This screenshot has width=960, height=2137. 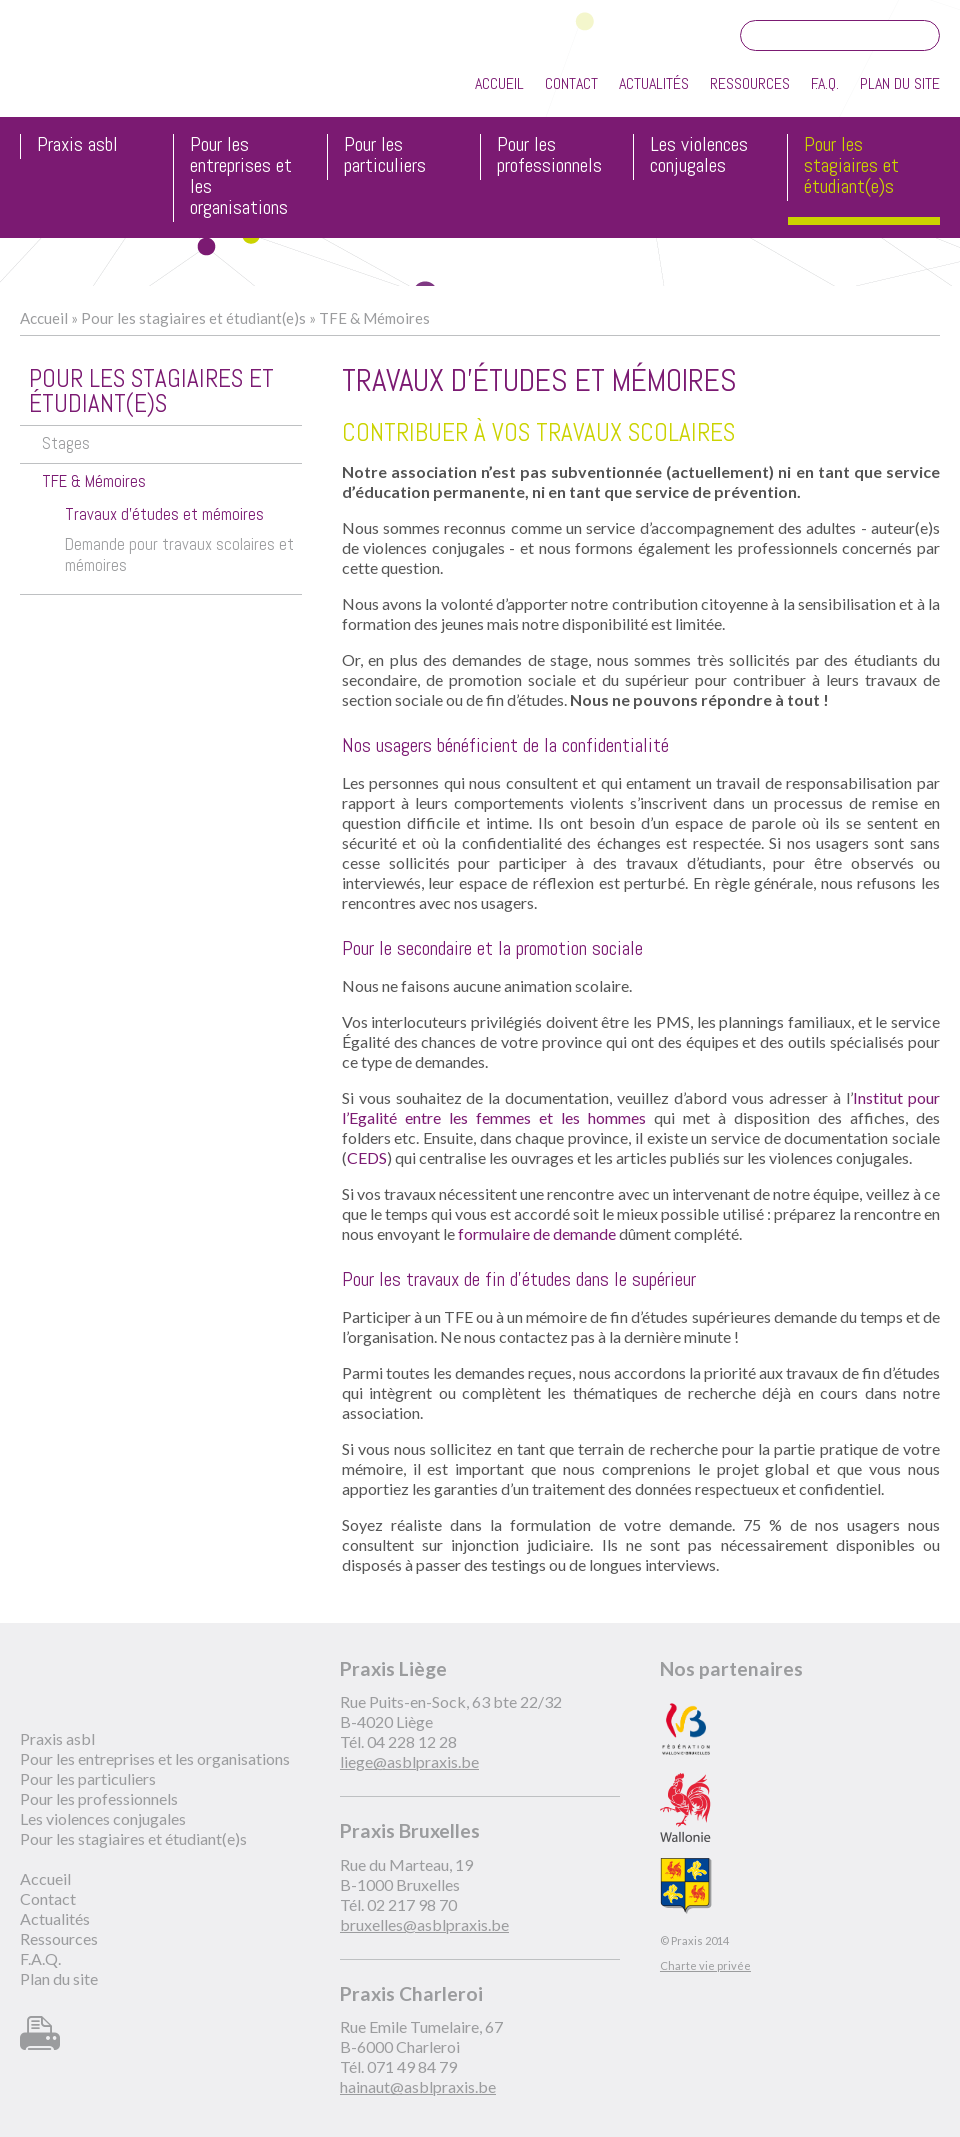 What do you see at coordinates (654, 83) in the screenshot?
I see `Actualités` at bounding box center [654, 83].